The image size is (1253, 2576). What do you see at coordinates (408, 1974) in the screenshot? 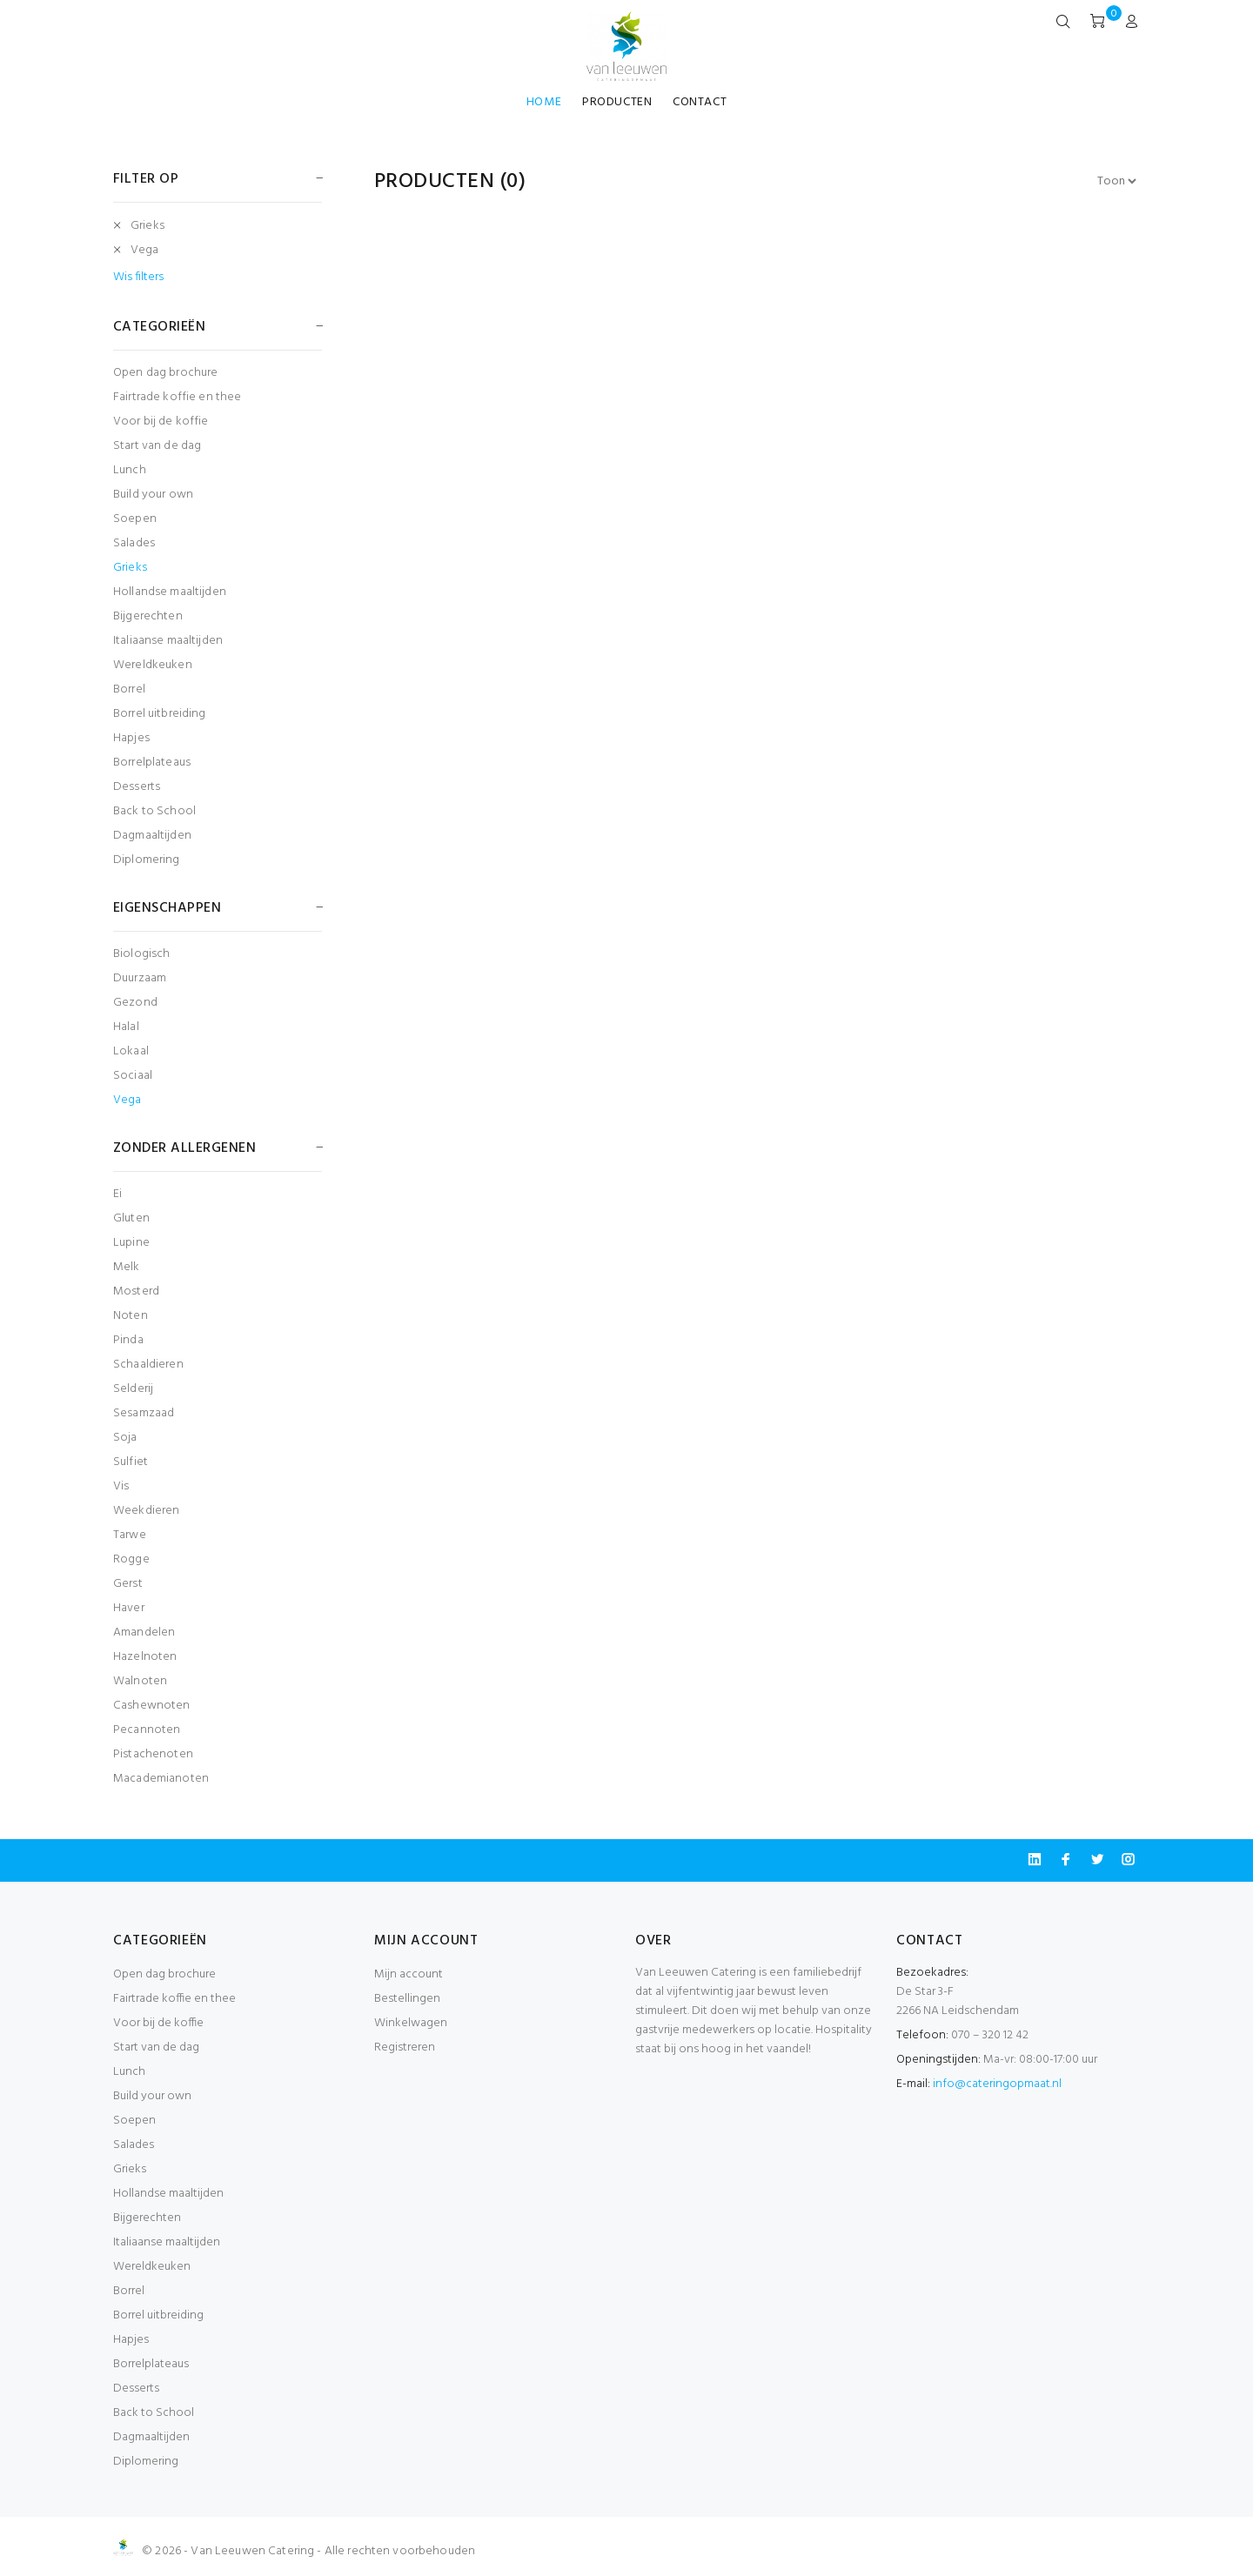
I see `Mijn account` at bounding box center [408, 1974].